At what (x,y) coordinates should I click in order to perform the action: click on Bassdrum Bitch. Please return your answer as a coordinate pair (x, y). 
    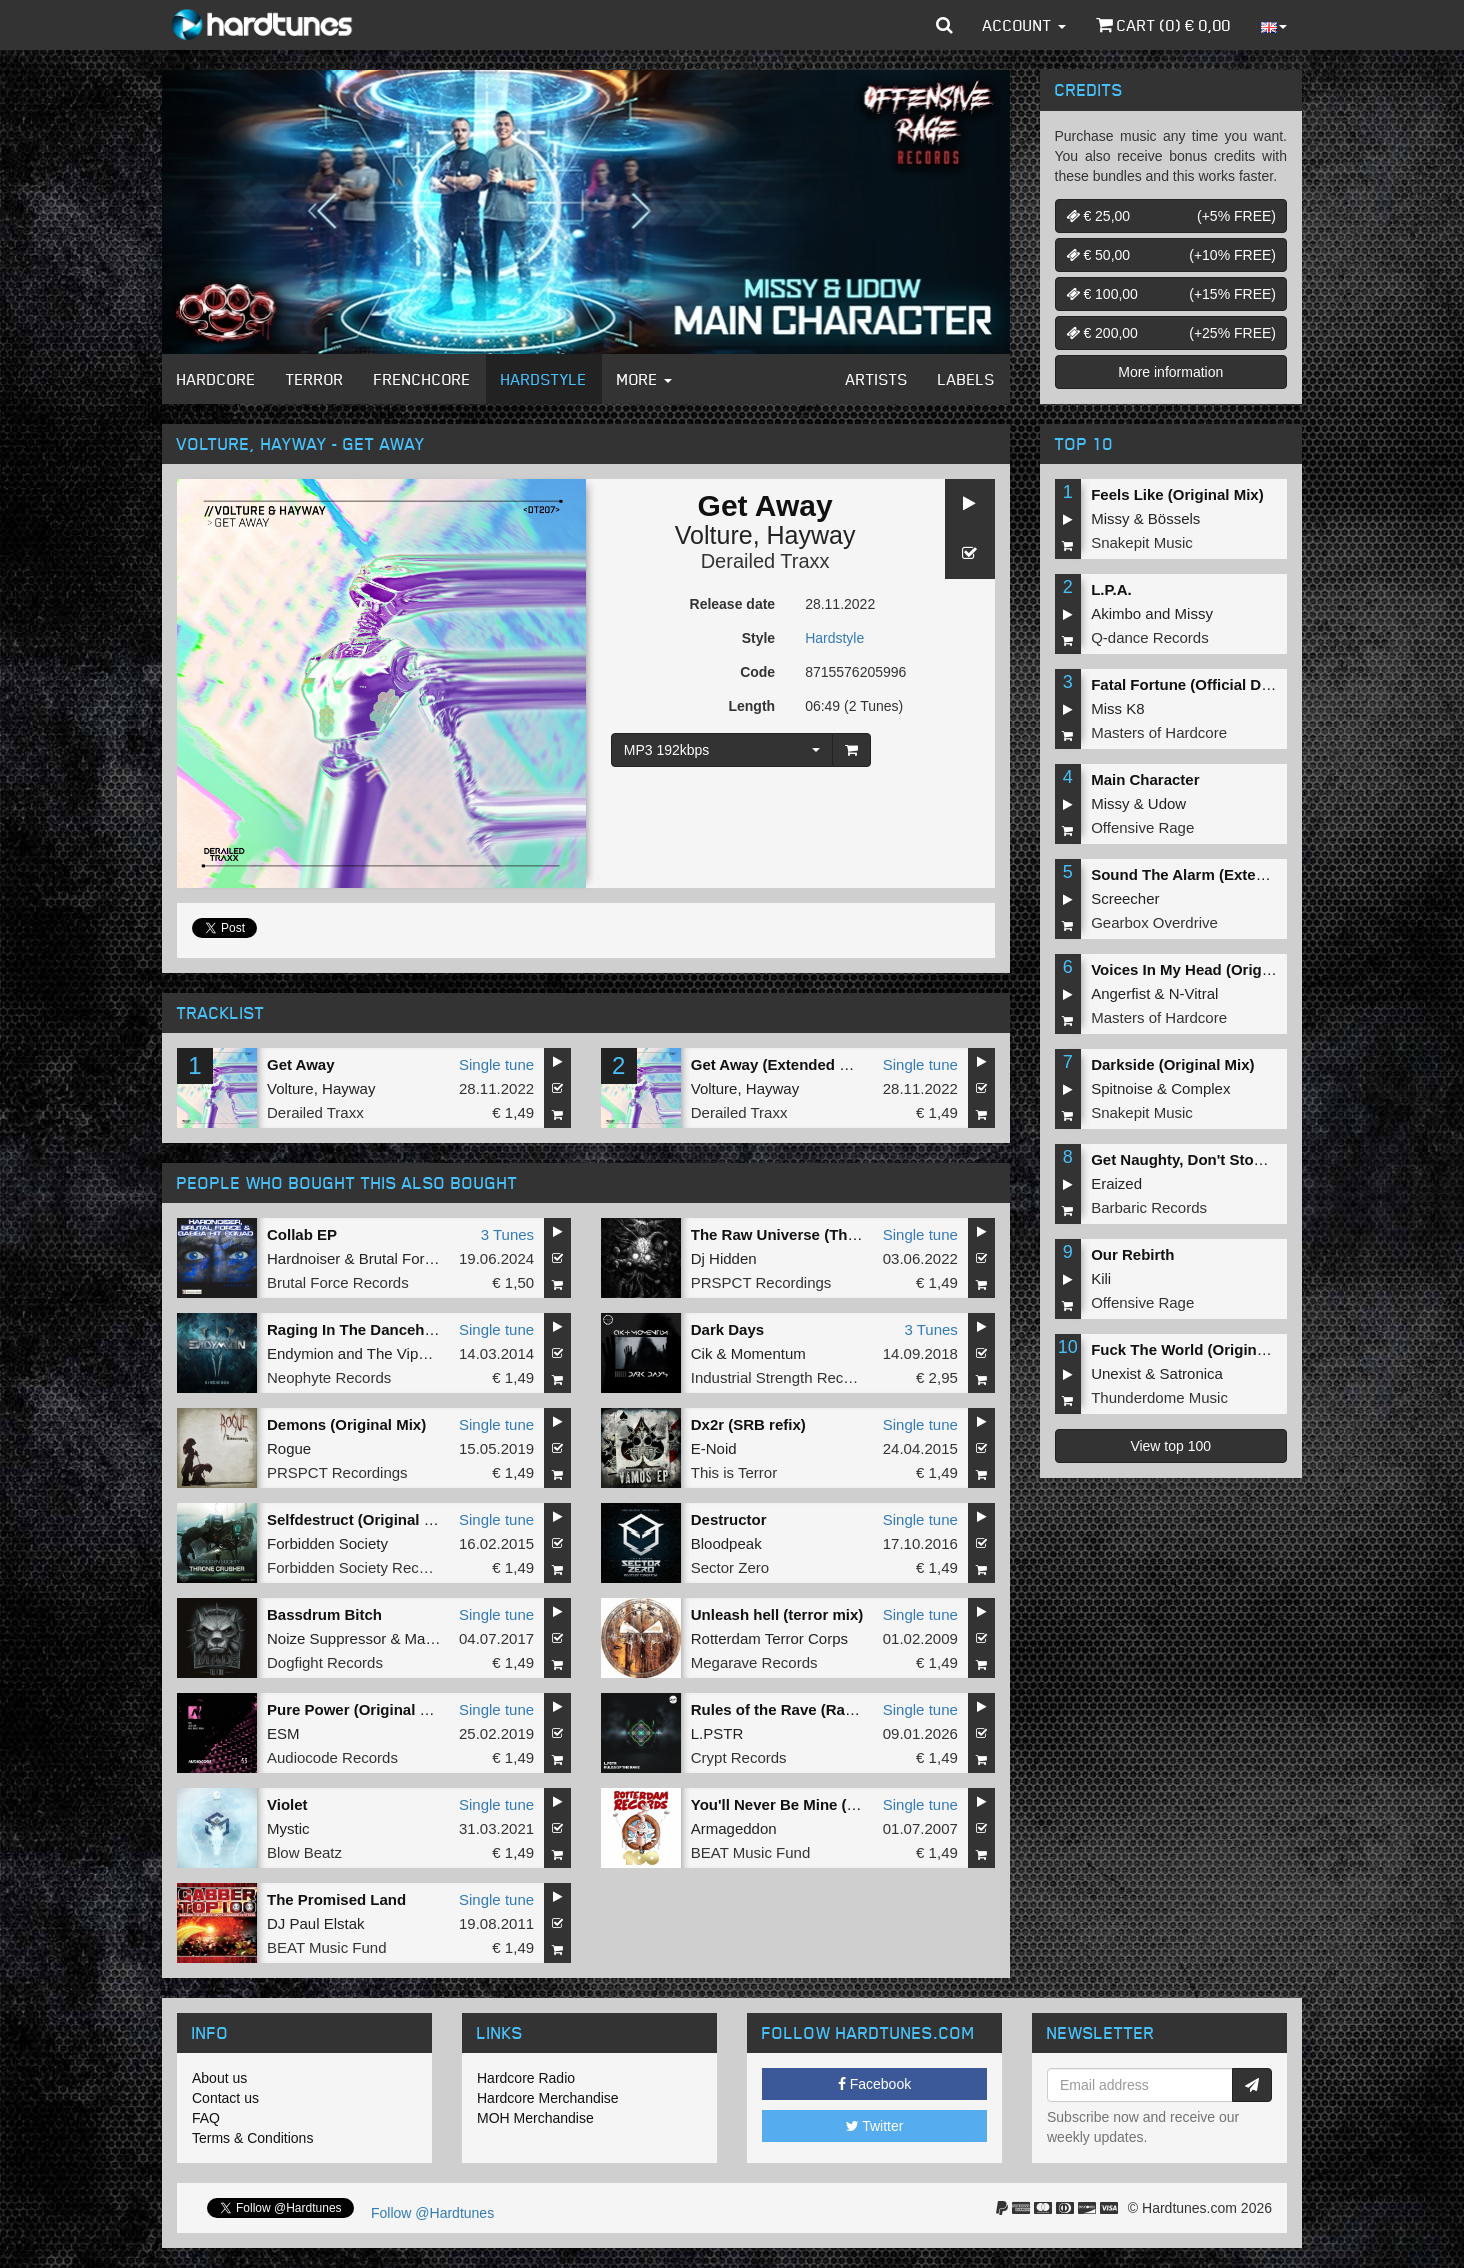
    Looking at the image, I should click on (324, 1614).